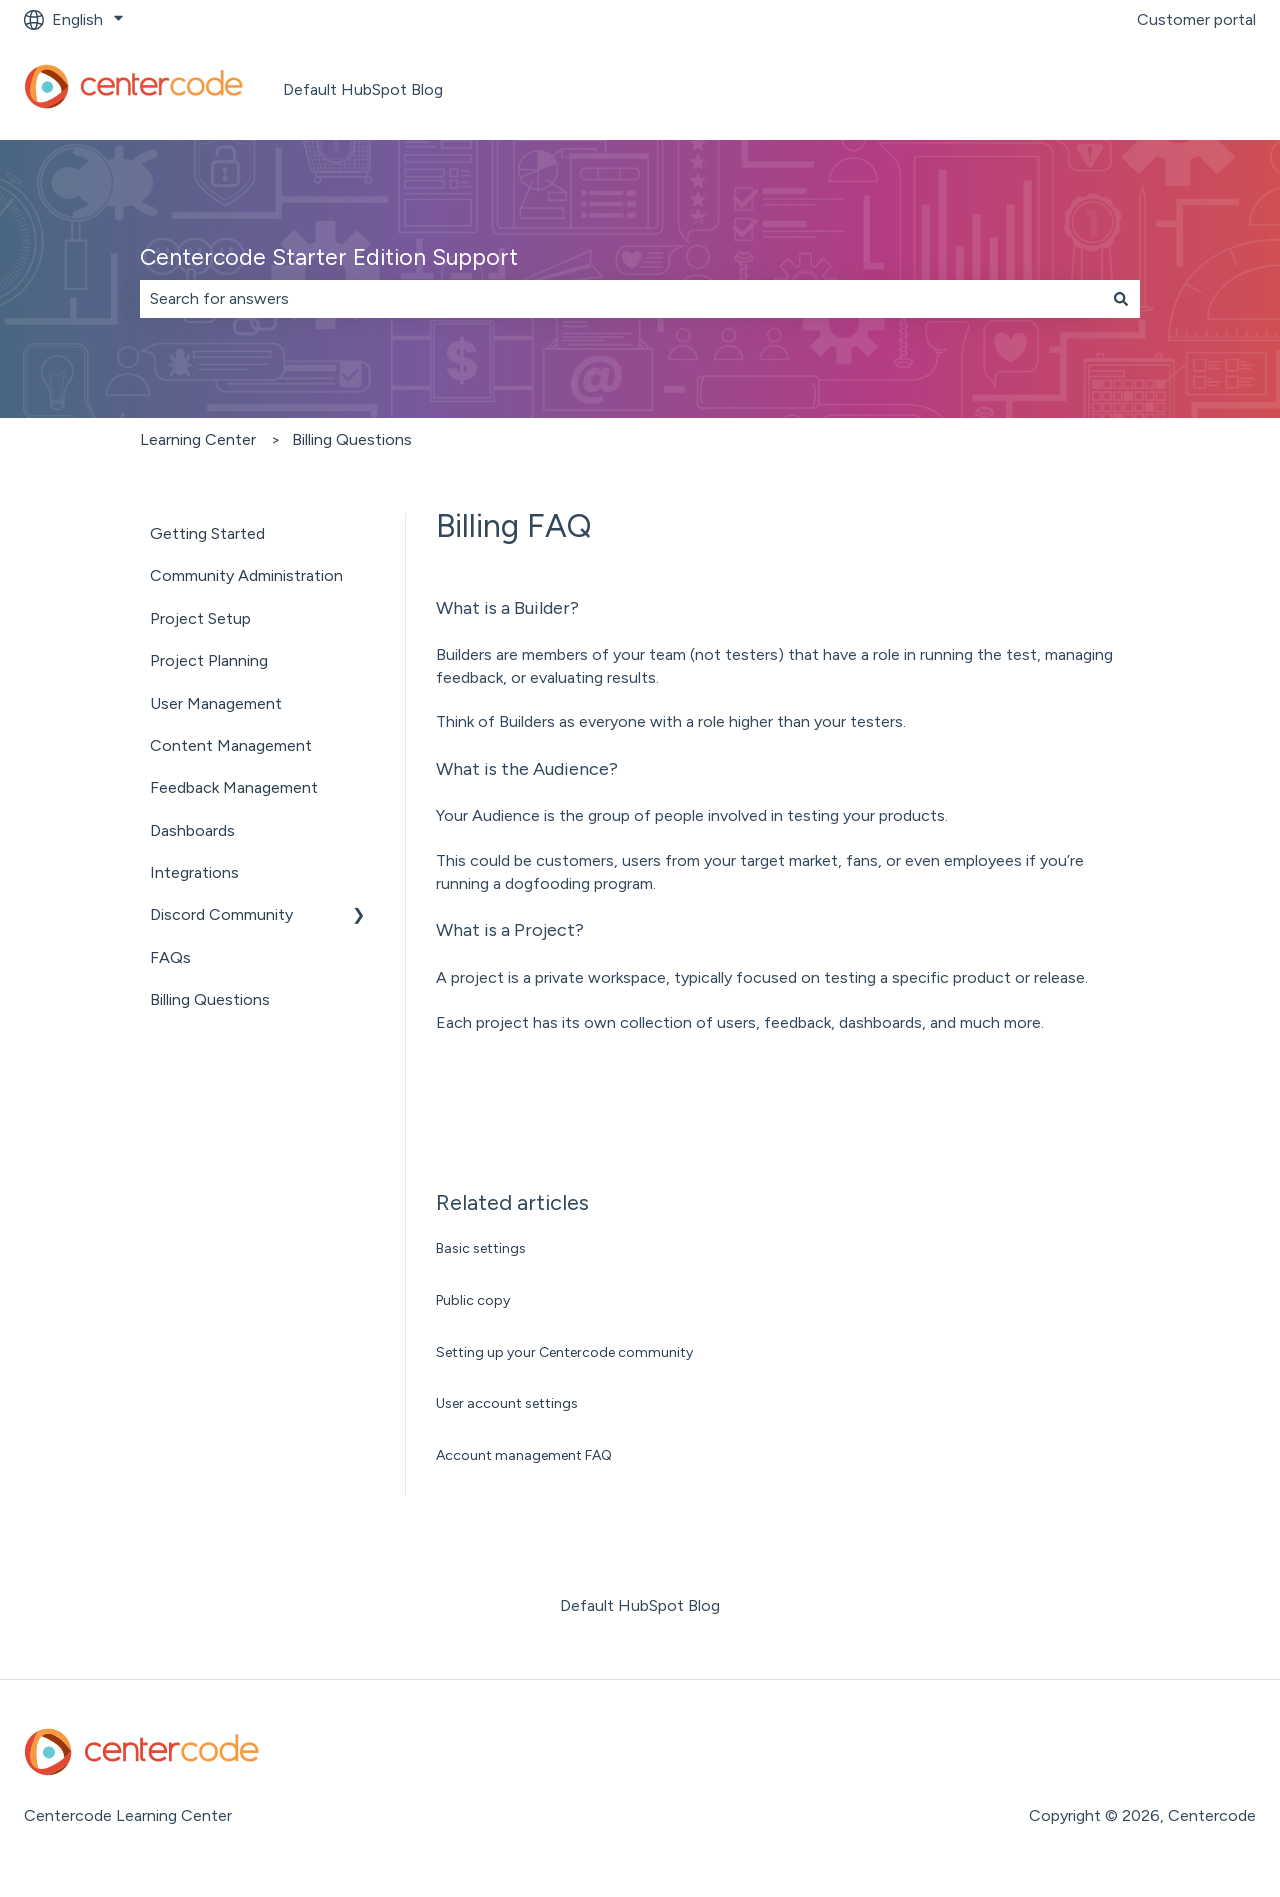 The height and width of the screenshot is (1897, 1280). Describe the element at coordinates (507, 1403) in the screenshot. I see `User account settings` at that location.